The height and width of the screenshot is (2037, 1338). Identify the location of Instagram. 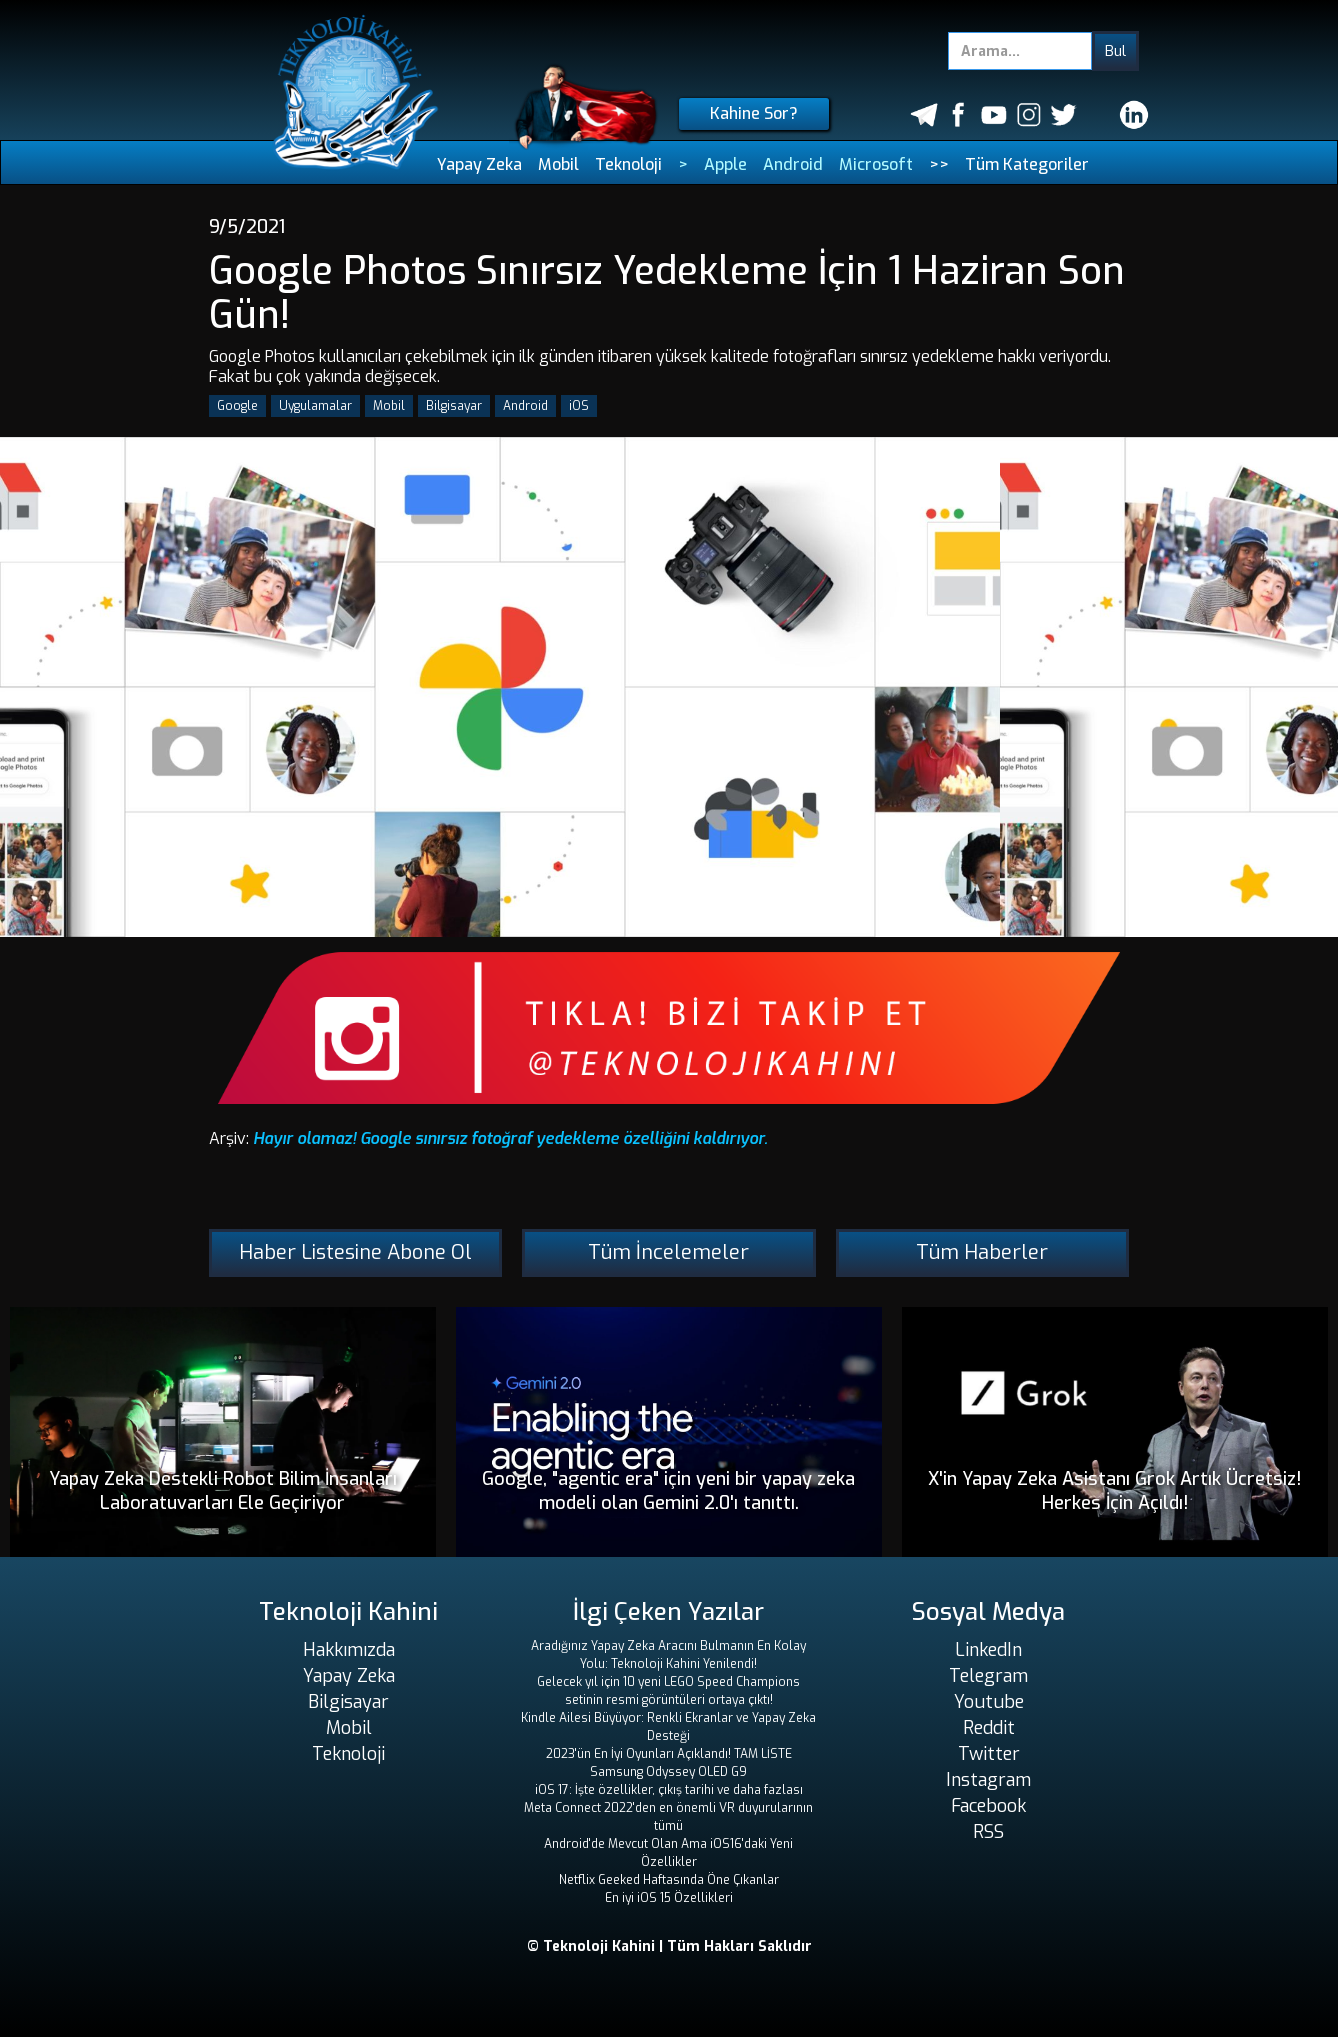
(988, 1780).